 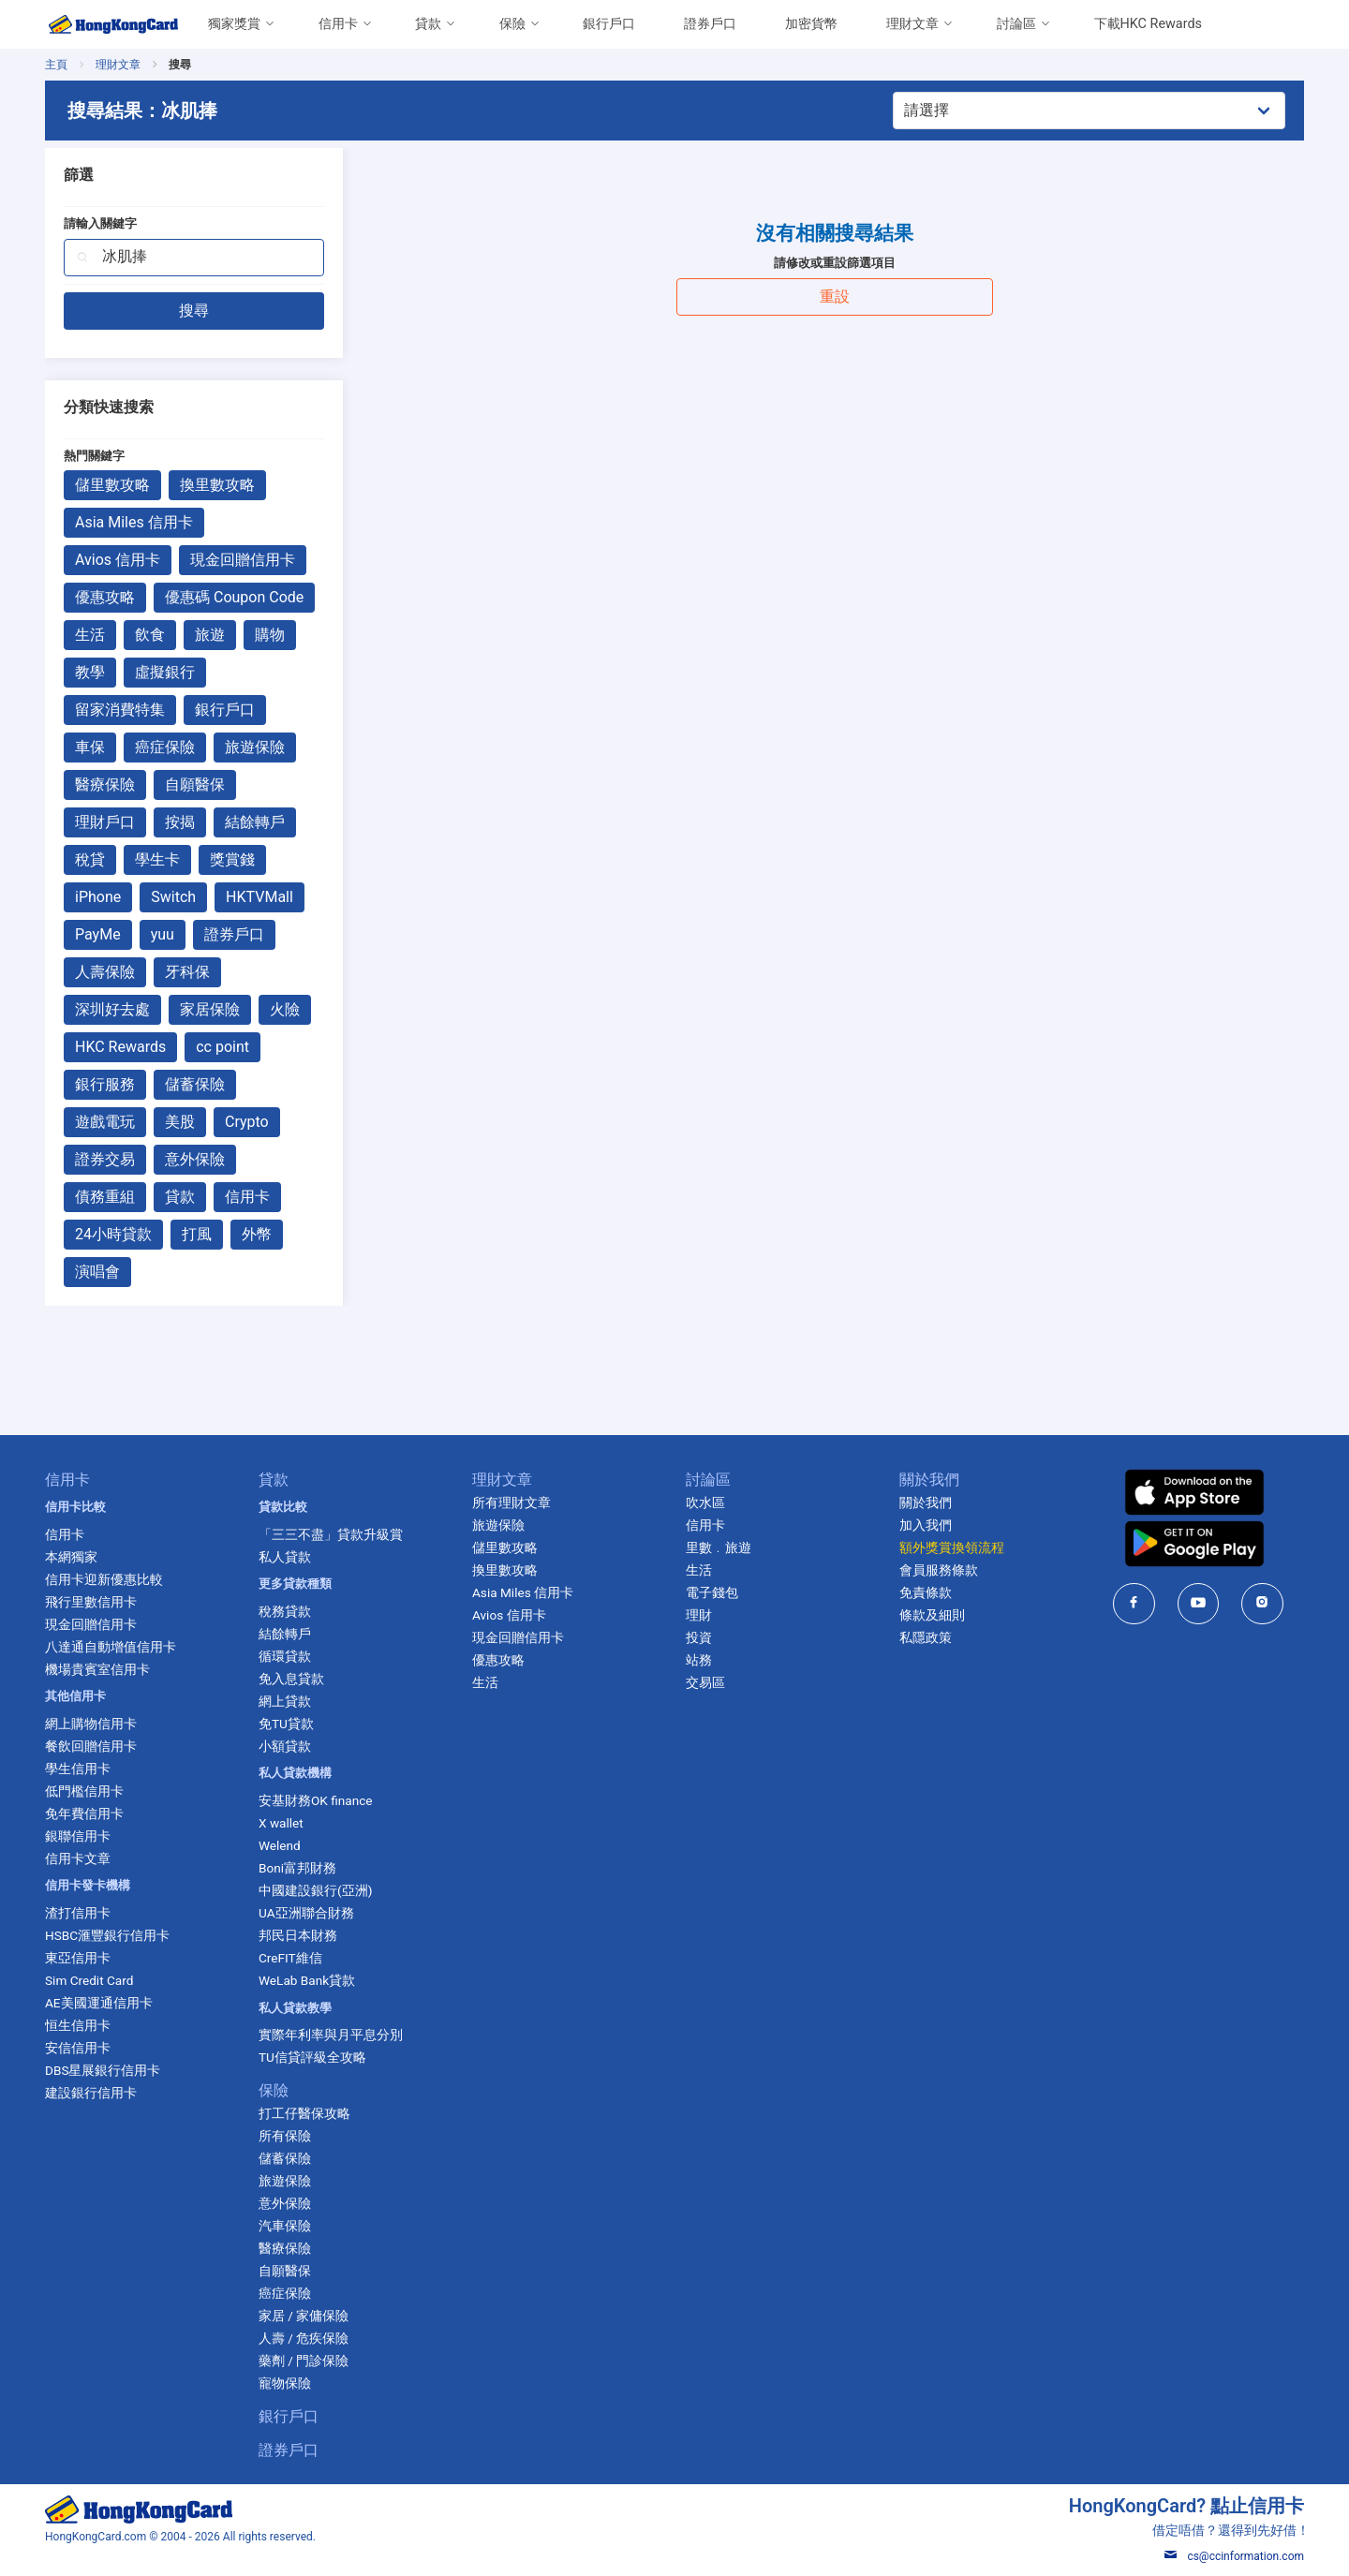 What do you see at coordinates (97, 1272) in the screenshot?
I see `演唱會` at bounding box center [97, 1272].